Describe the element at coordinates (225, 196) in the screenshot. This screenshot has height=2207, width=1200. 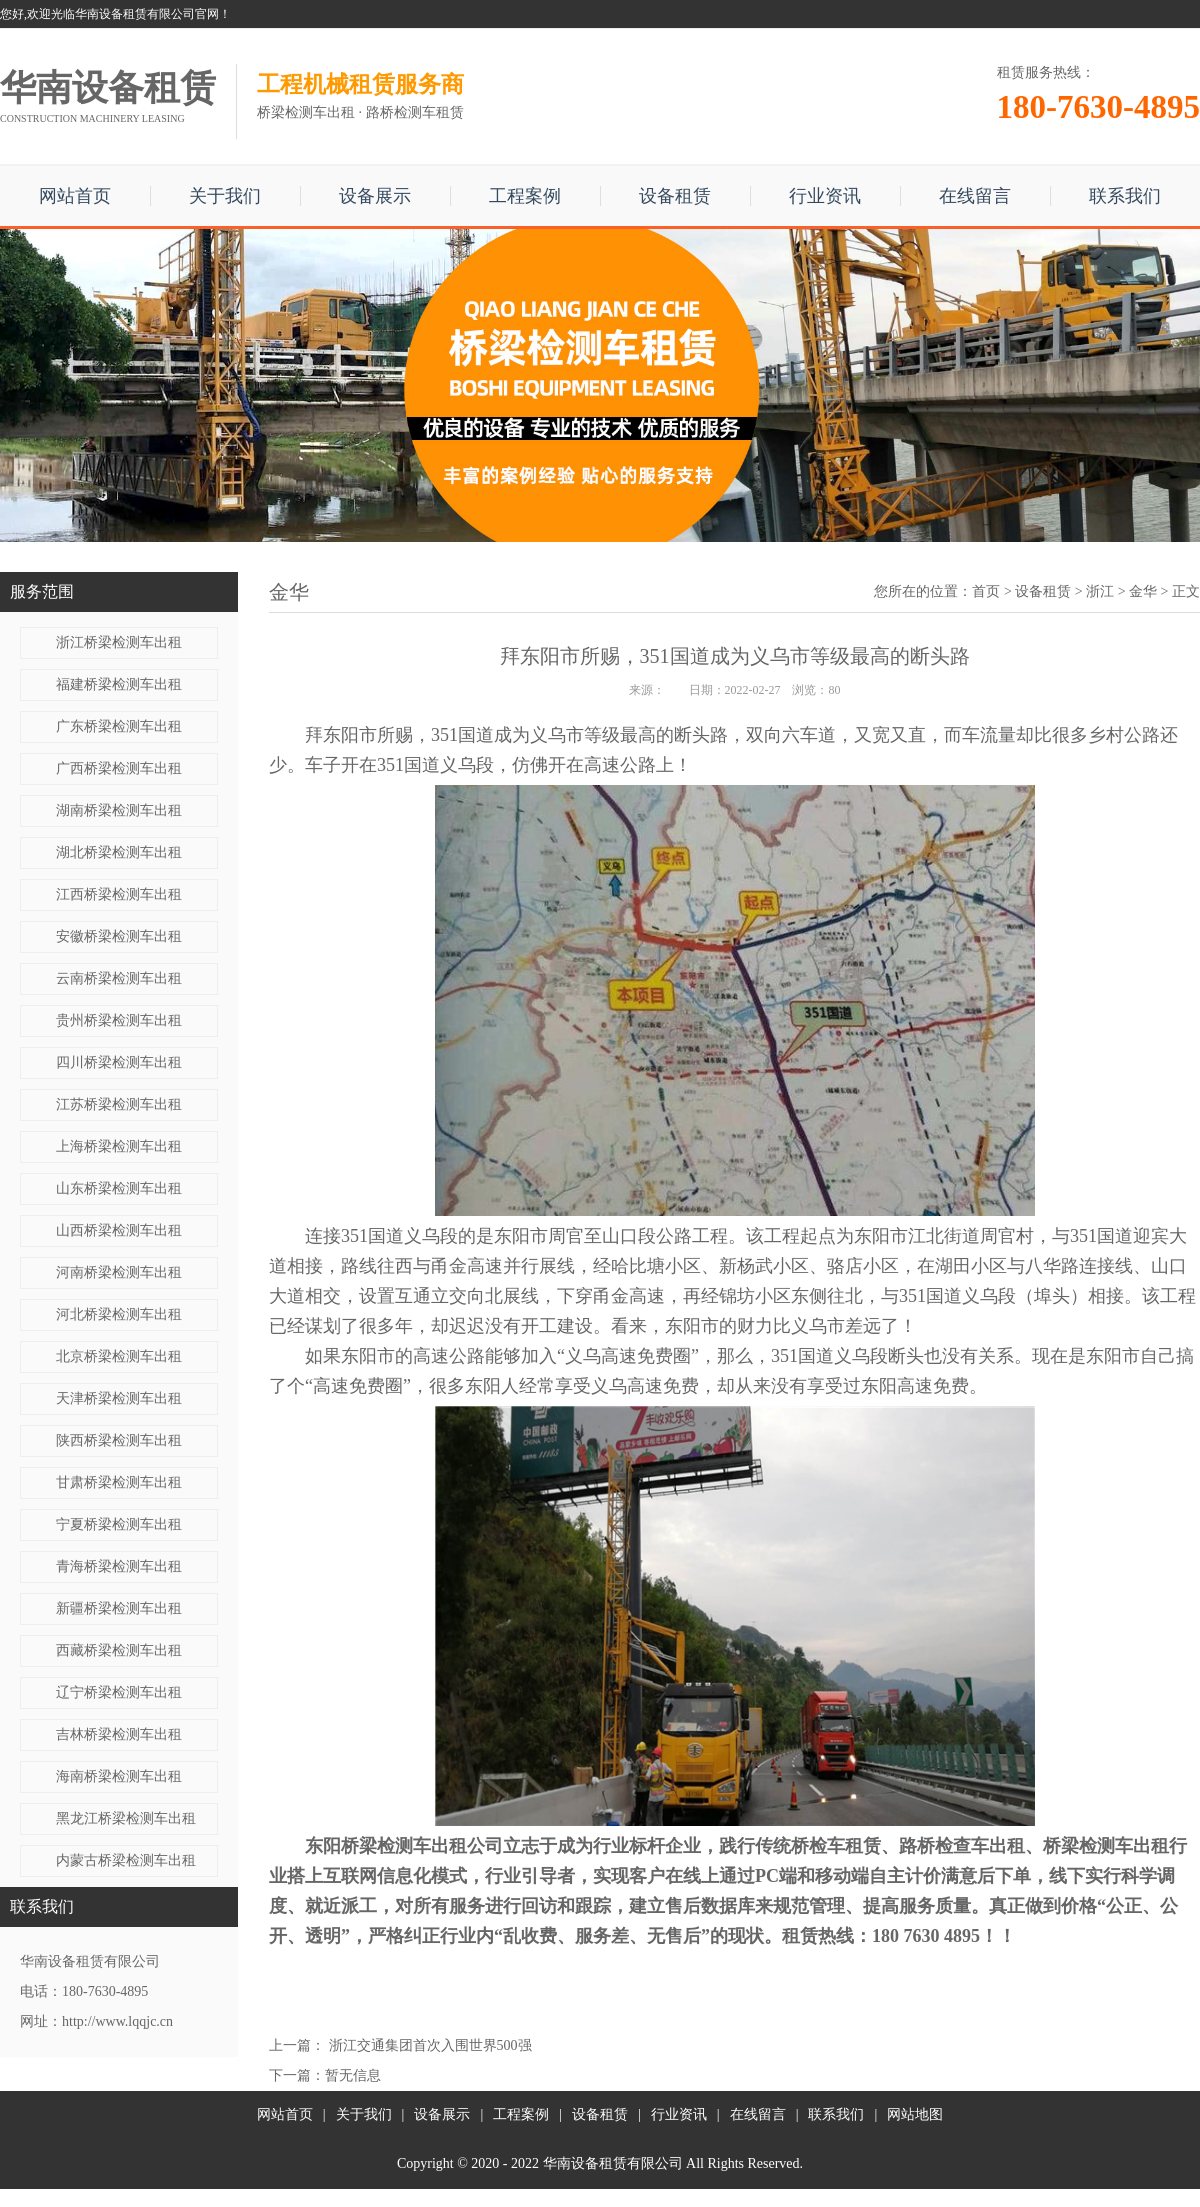
I see `关于我们` at that location.